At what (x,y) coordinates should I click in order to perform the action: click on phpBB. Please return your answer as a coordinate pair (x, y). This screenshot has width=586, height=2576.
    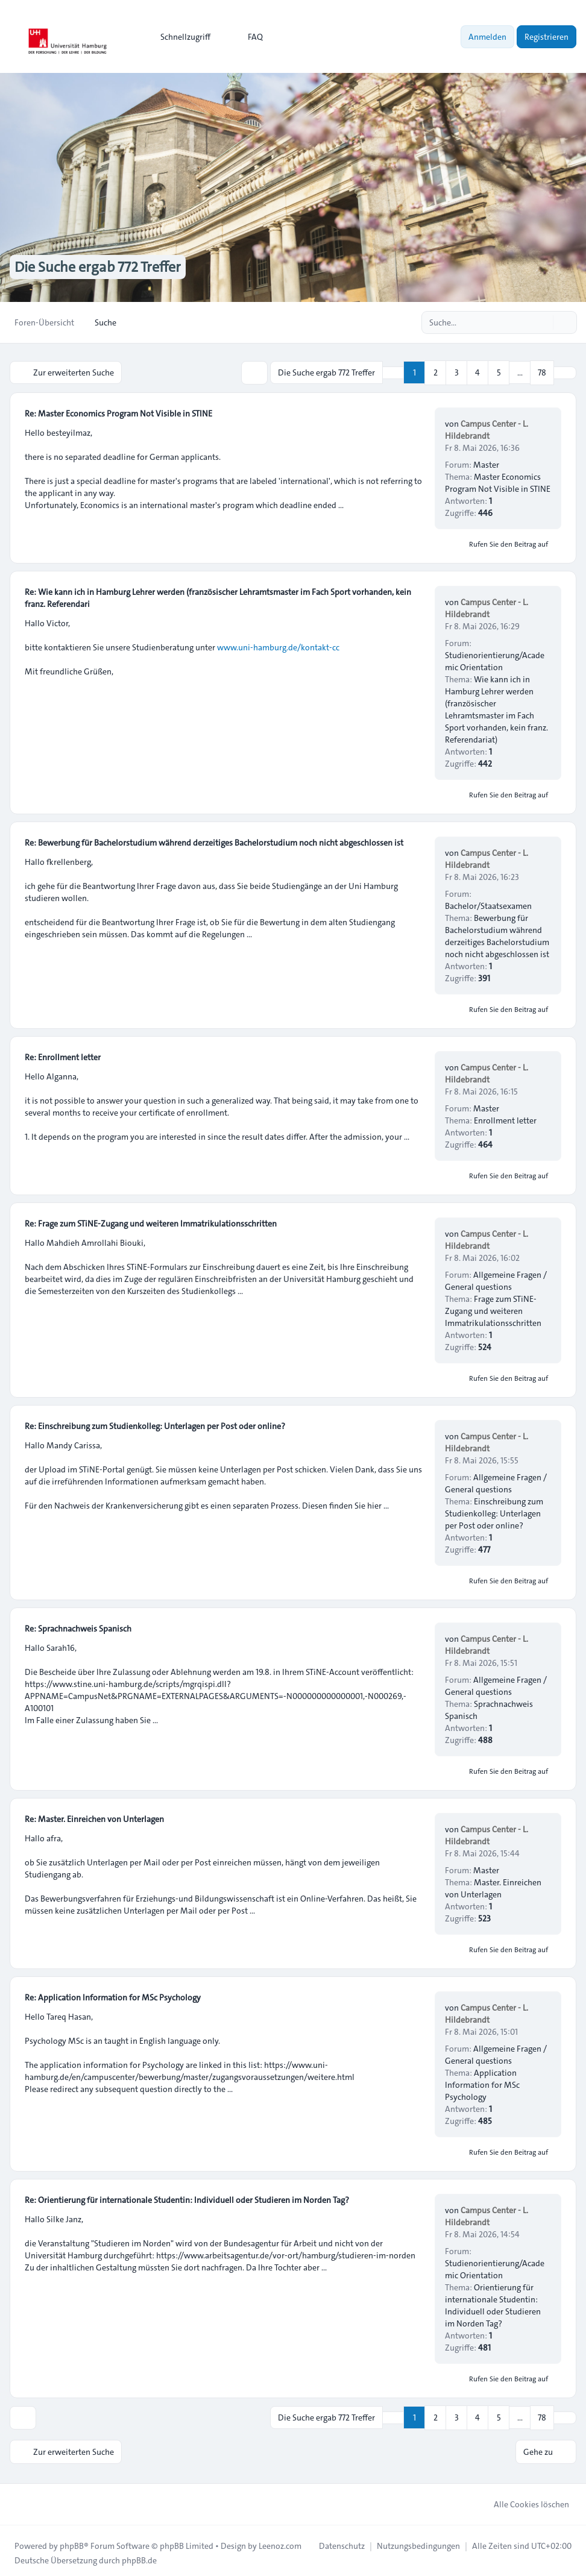
    Looking at the image, I should click on (72, 2541).